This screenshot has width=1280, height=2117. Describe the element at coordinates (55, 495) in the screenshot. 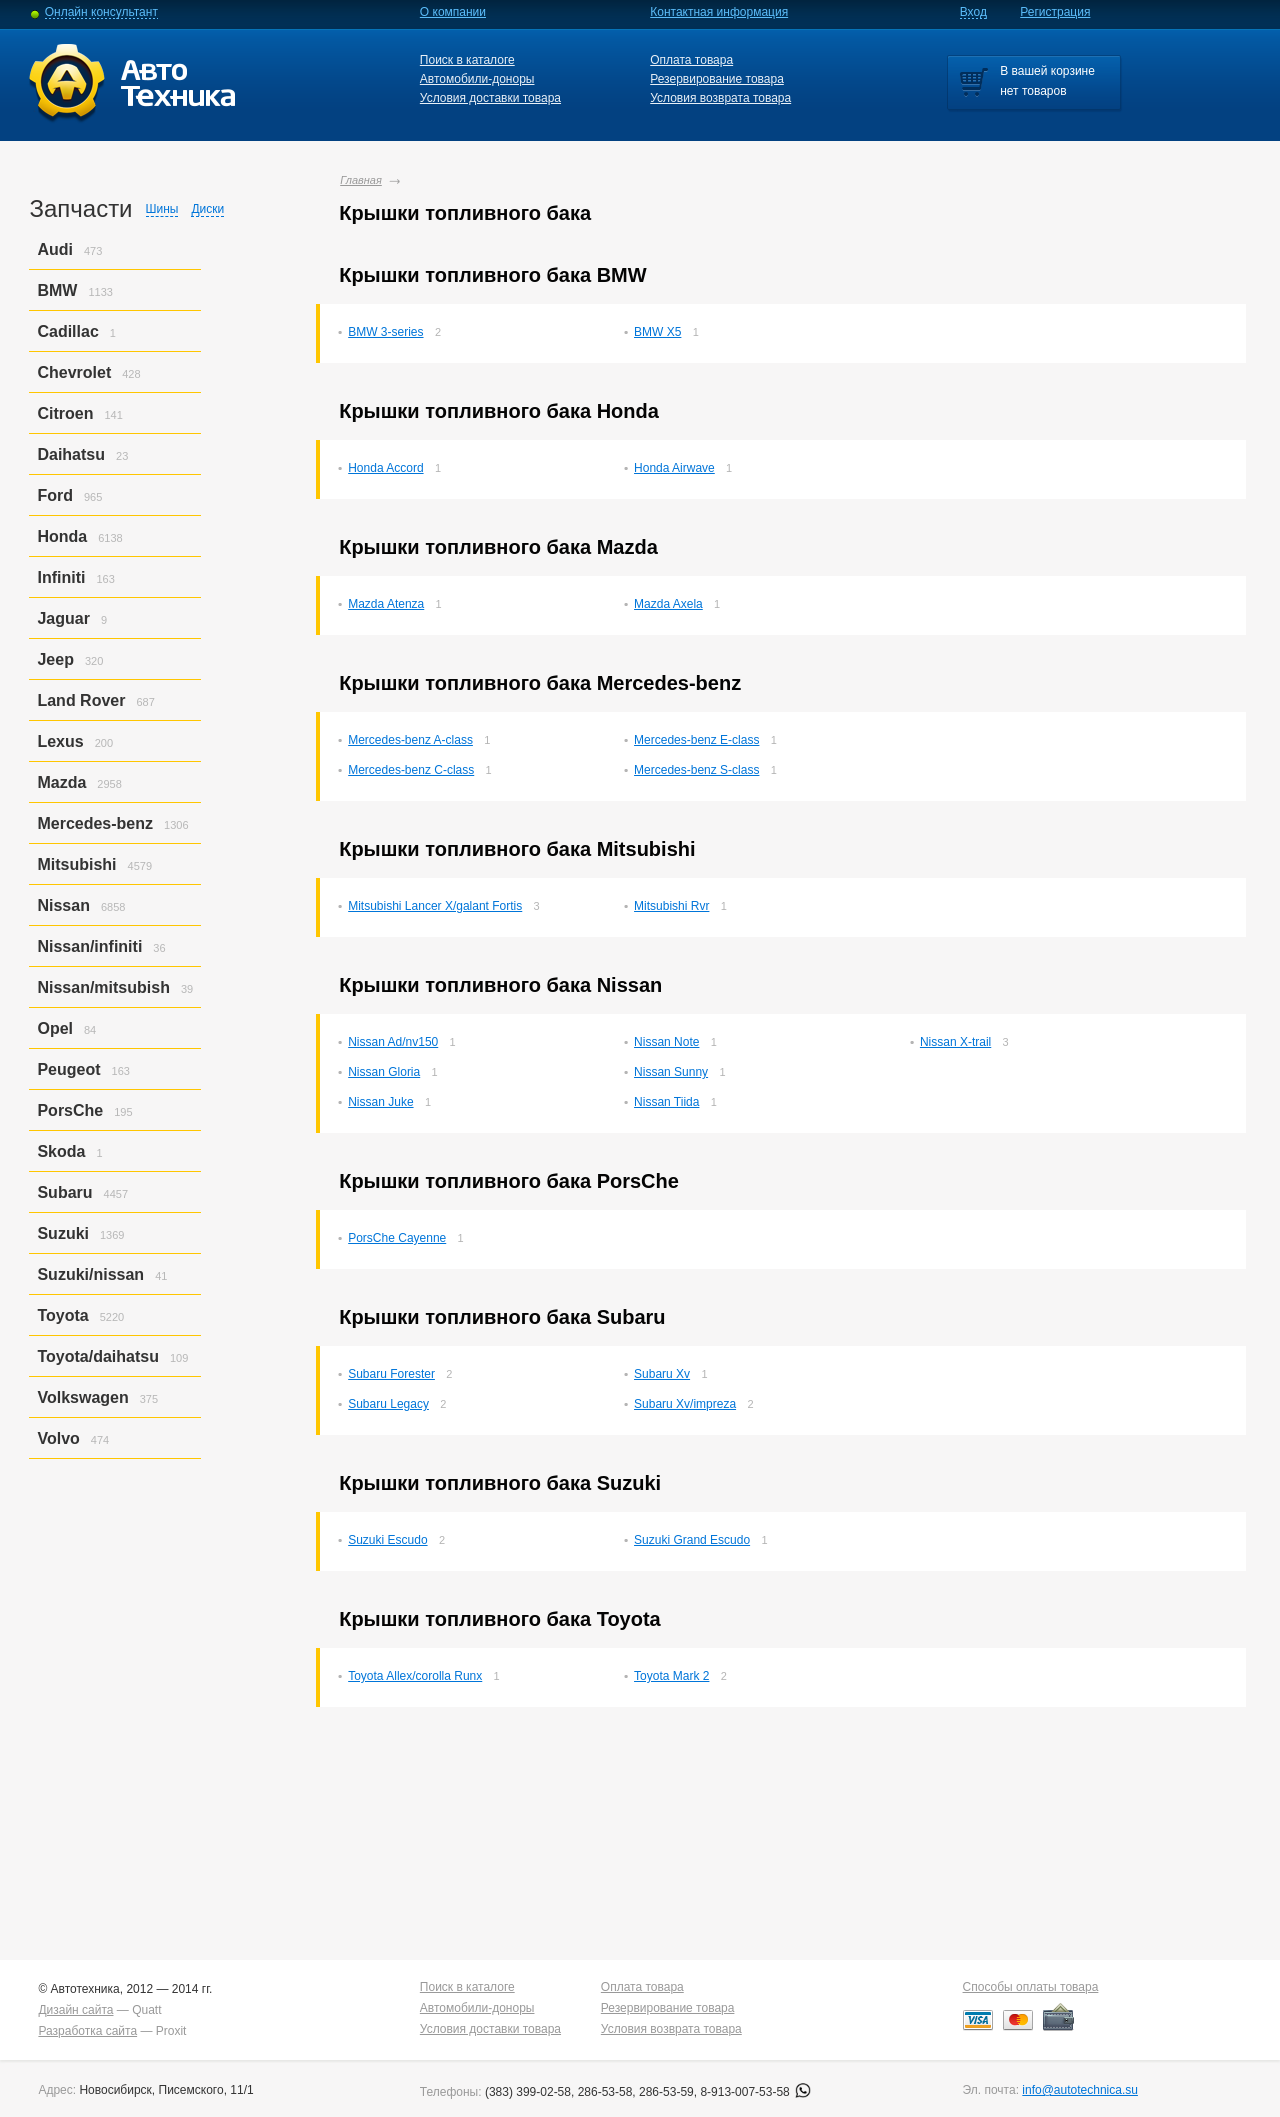

I see `Ford` at that location.